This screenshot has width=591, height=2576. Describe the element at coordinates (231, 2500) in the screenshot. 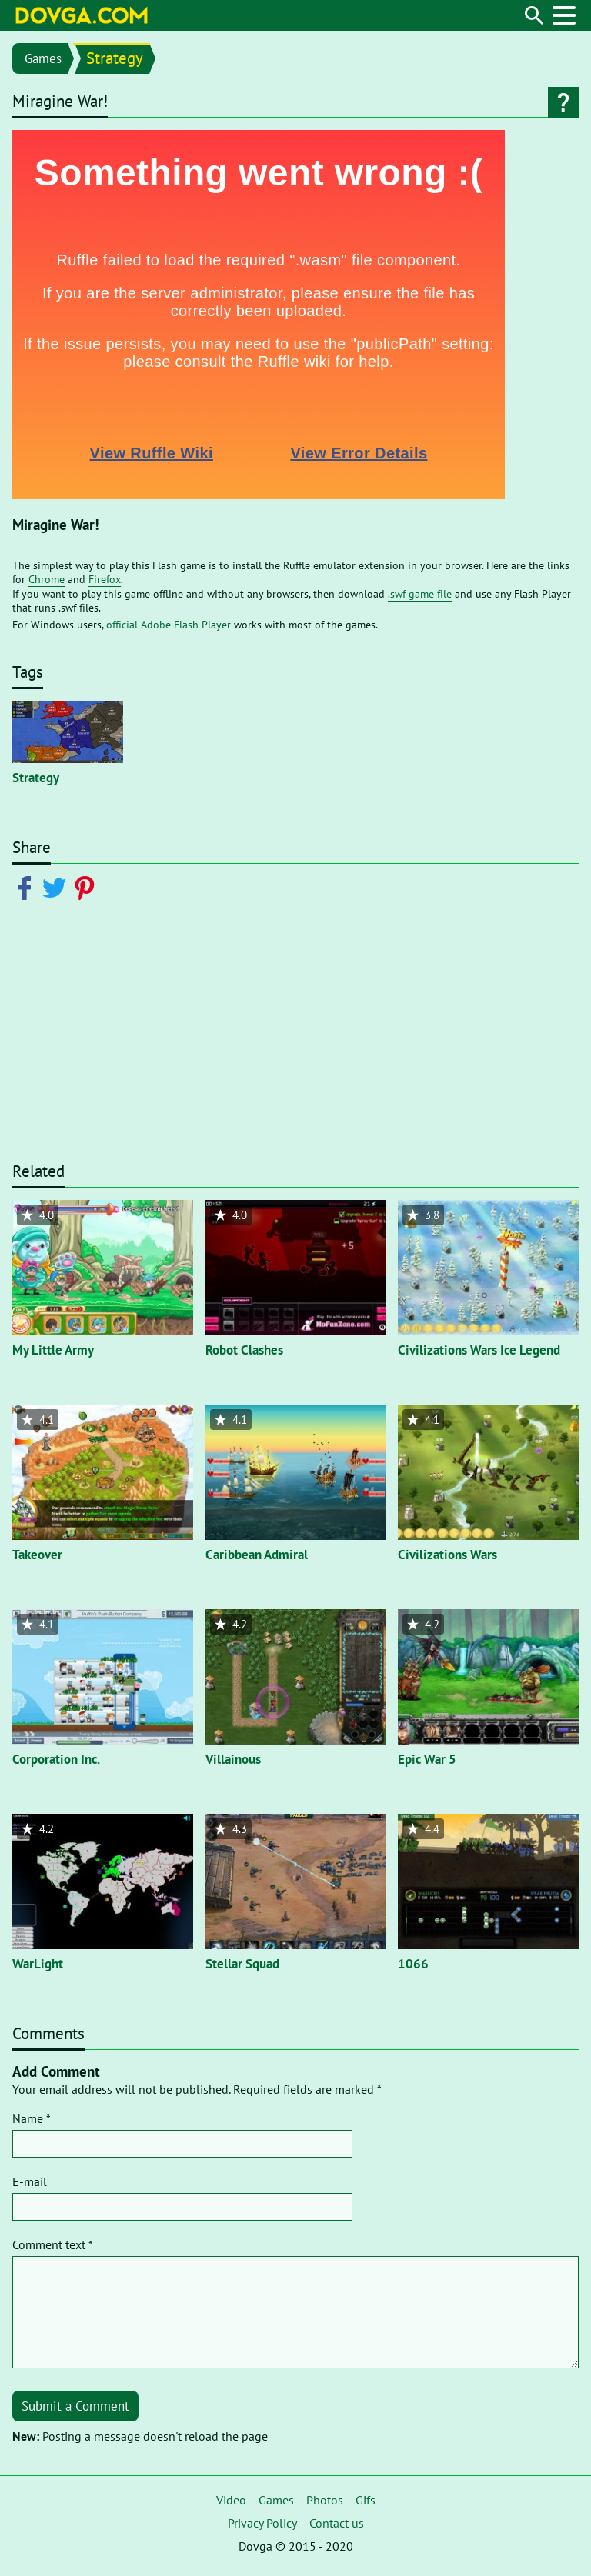

I see `Video` at that location.